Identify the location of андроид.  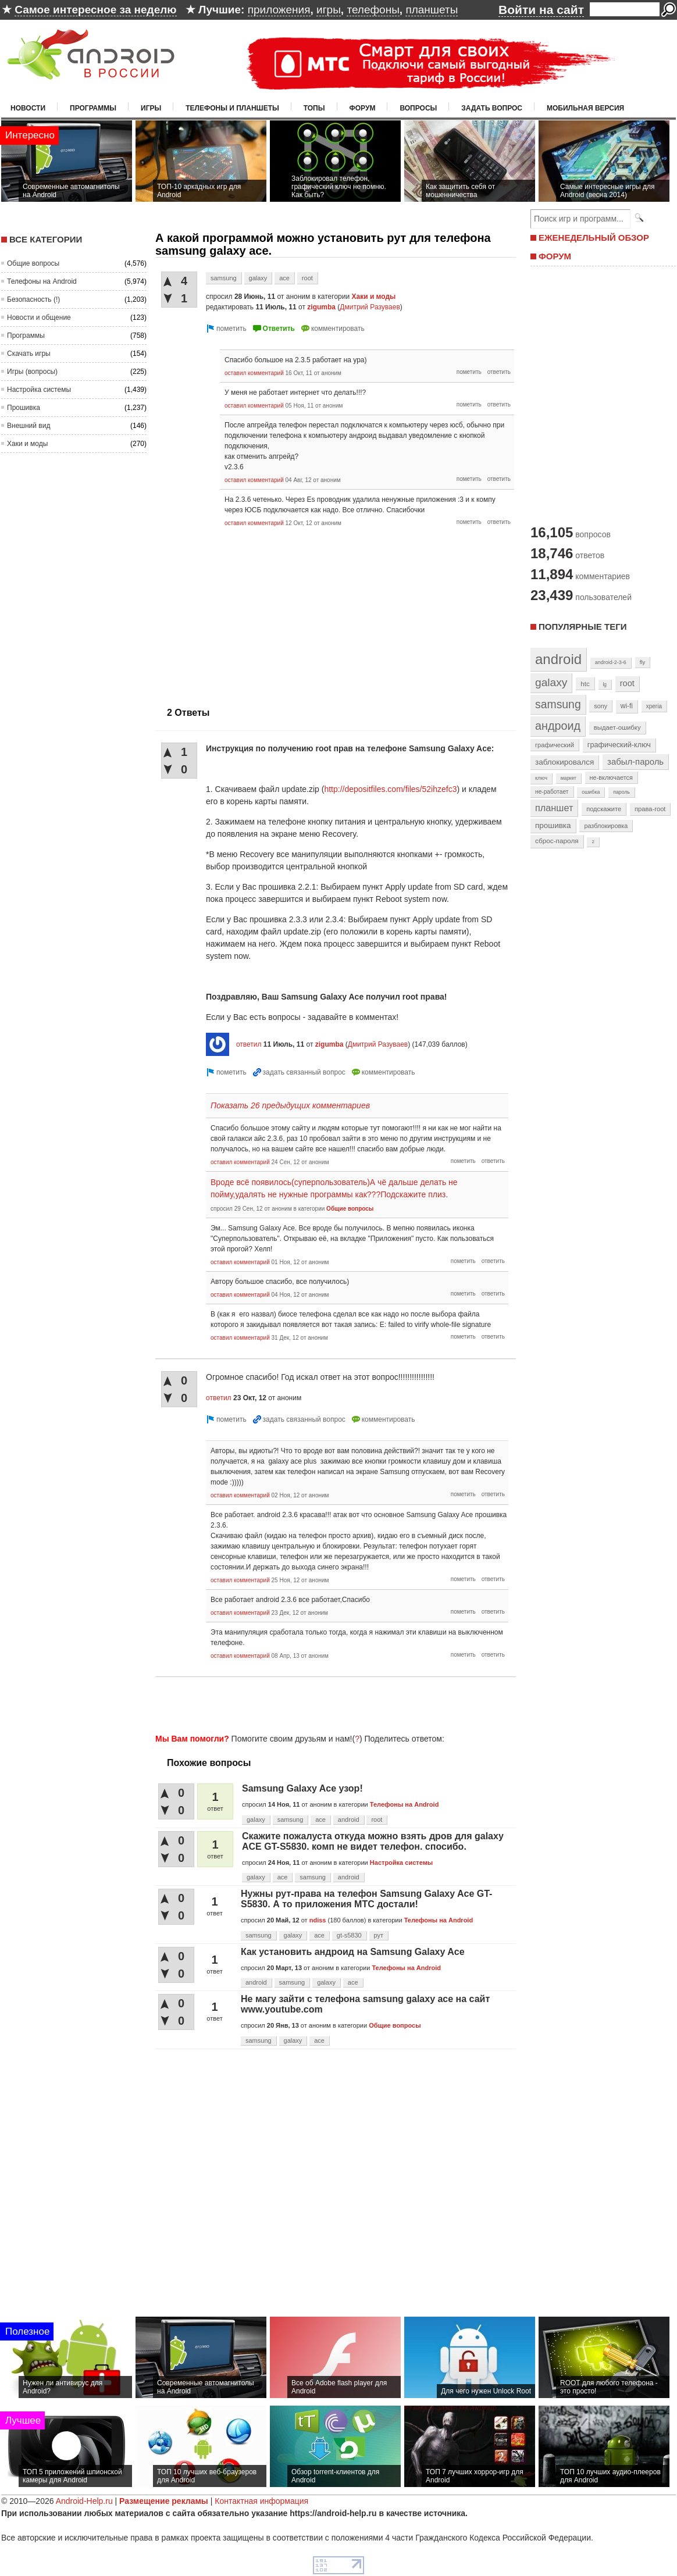
(557, 725).